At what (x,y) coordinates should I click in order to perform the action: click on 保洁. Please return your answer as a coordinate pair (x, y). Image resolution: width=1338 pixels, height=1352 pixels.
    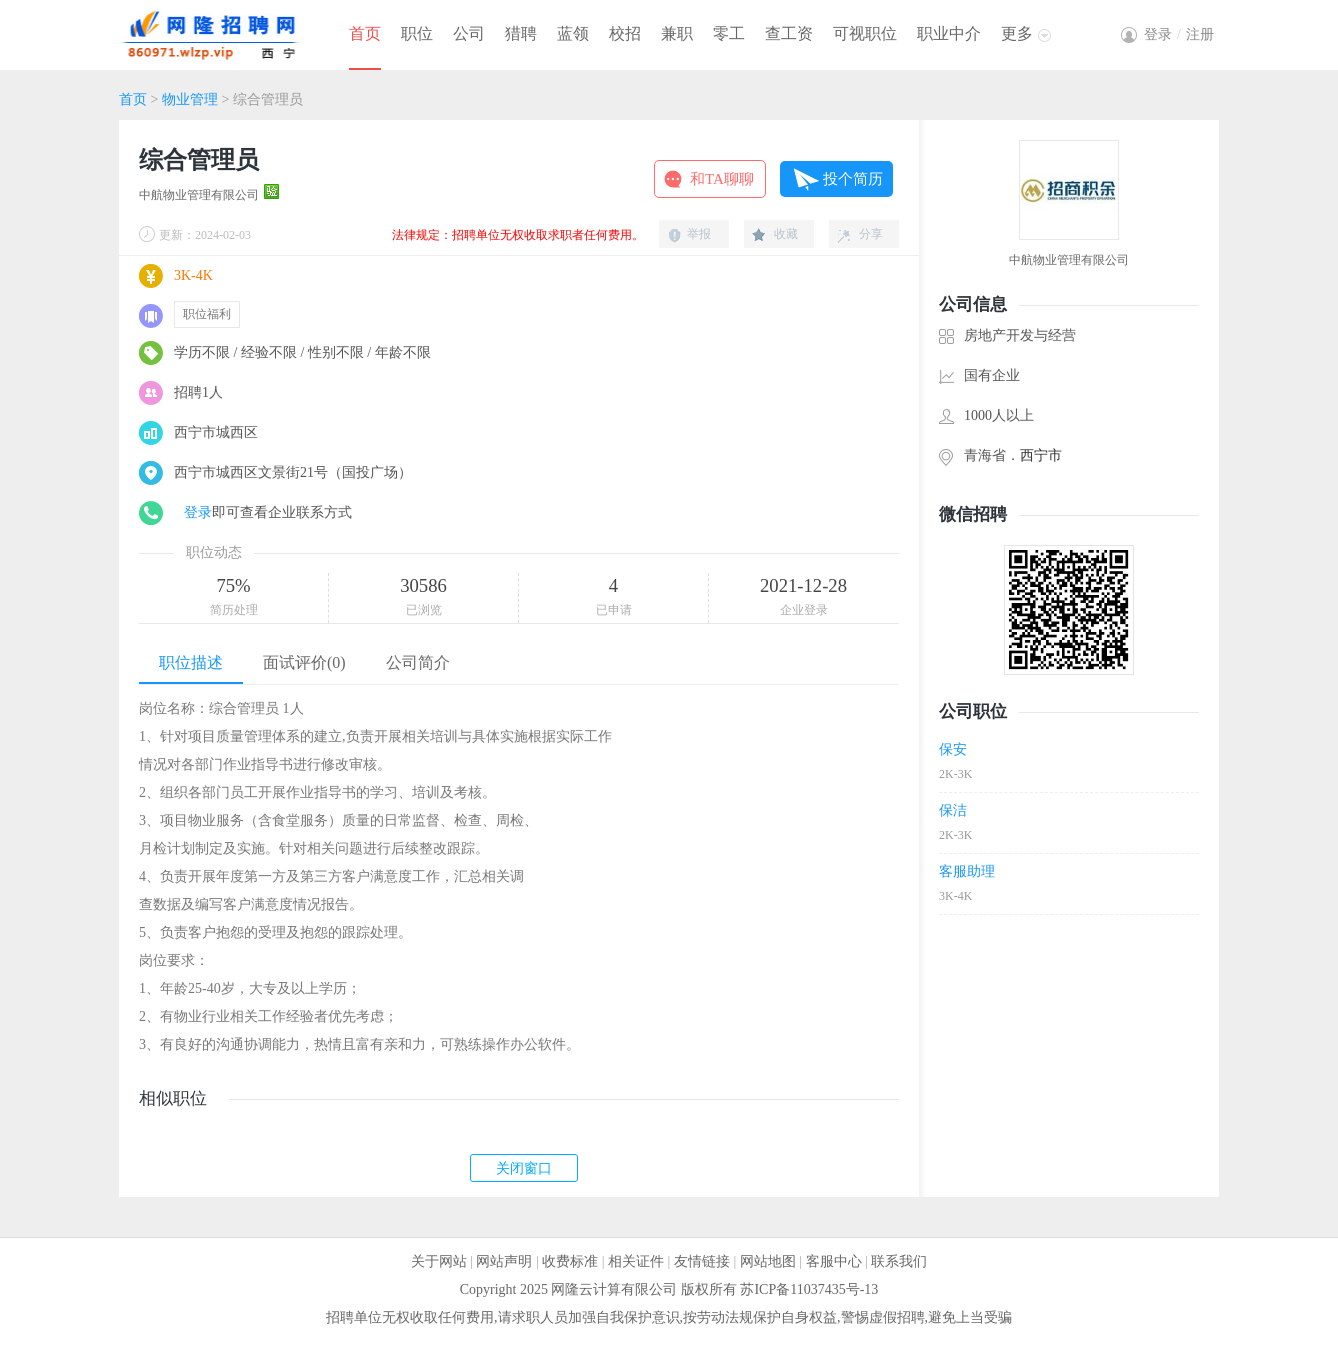
    Looking at the image, I should click on (953, 810).